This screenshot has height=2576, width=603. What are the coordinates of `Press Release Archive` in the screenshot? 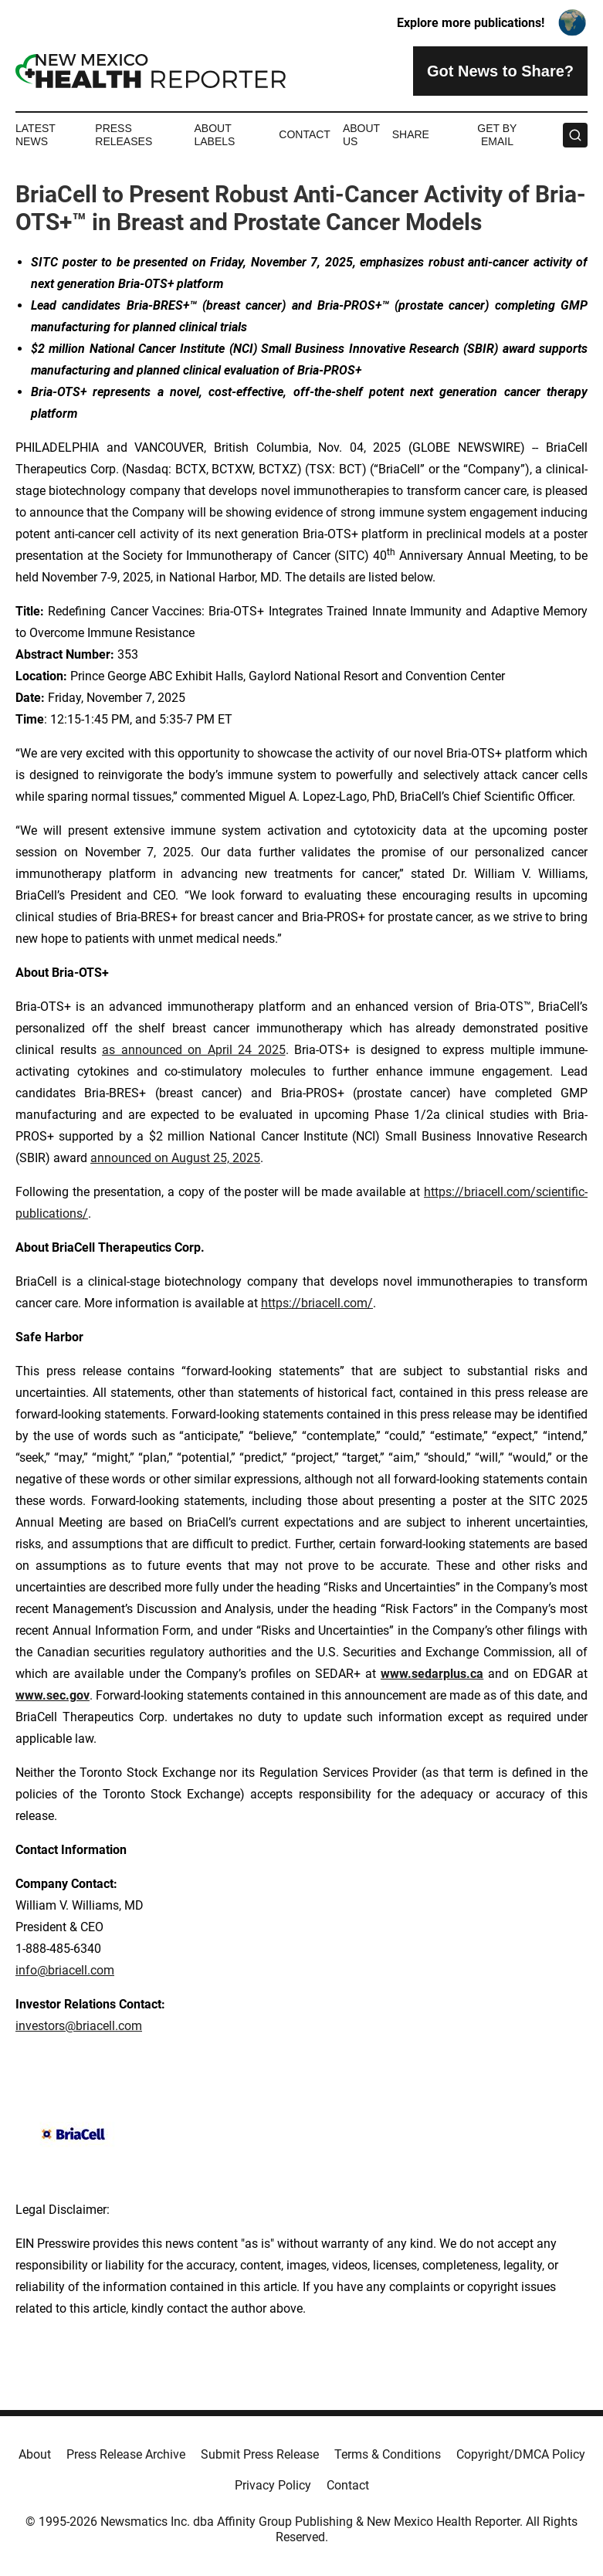 It's located at (125, 2454).